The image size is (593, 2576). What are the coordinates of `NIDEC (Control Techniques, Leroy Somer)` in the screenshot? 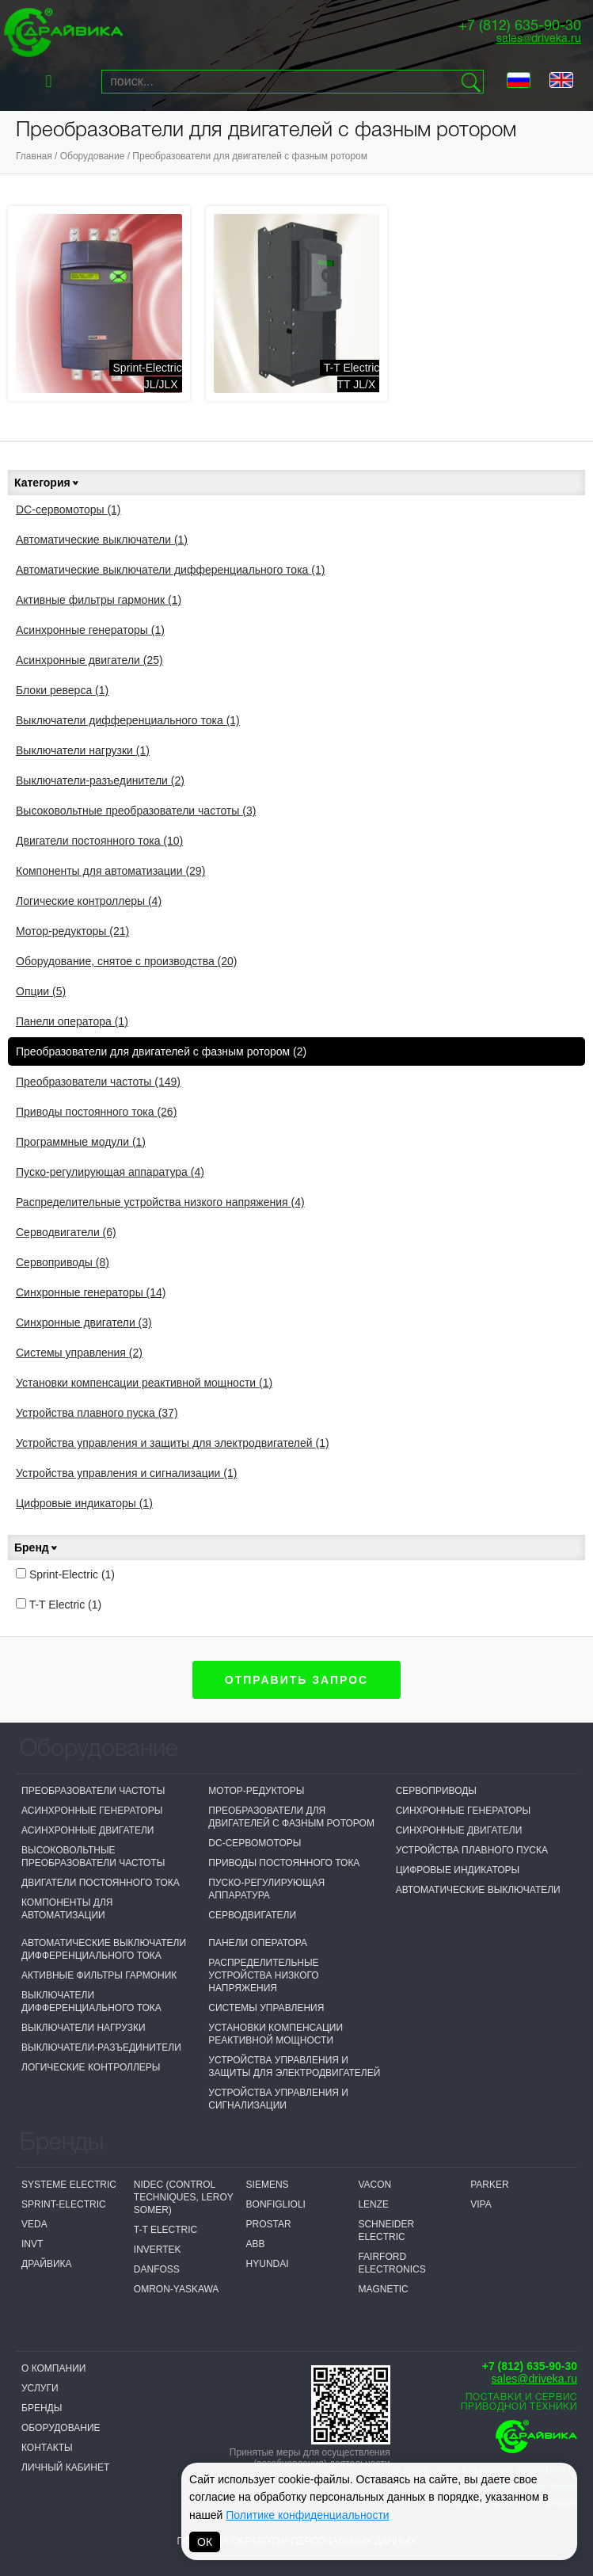 It's located at (184, 2197).